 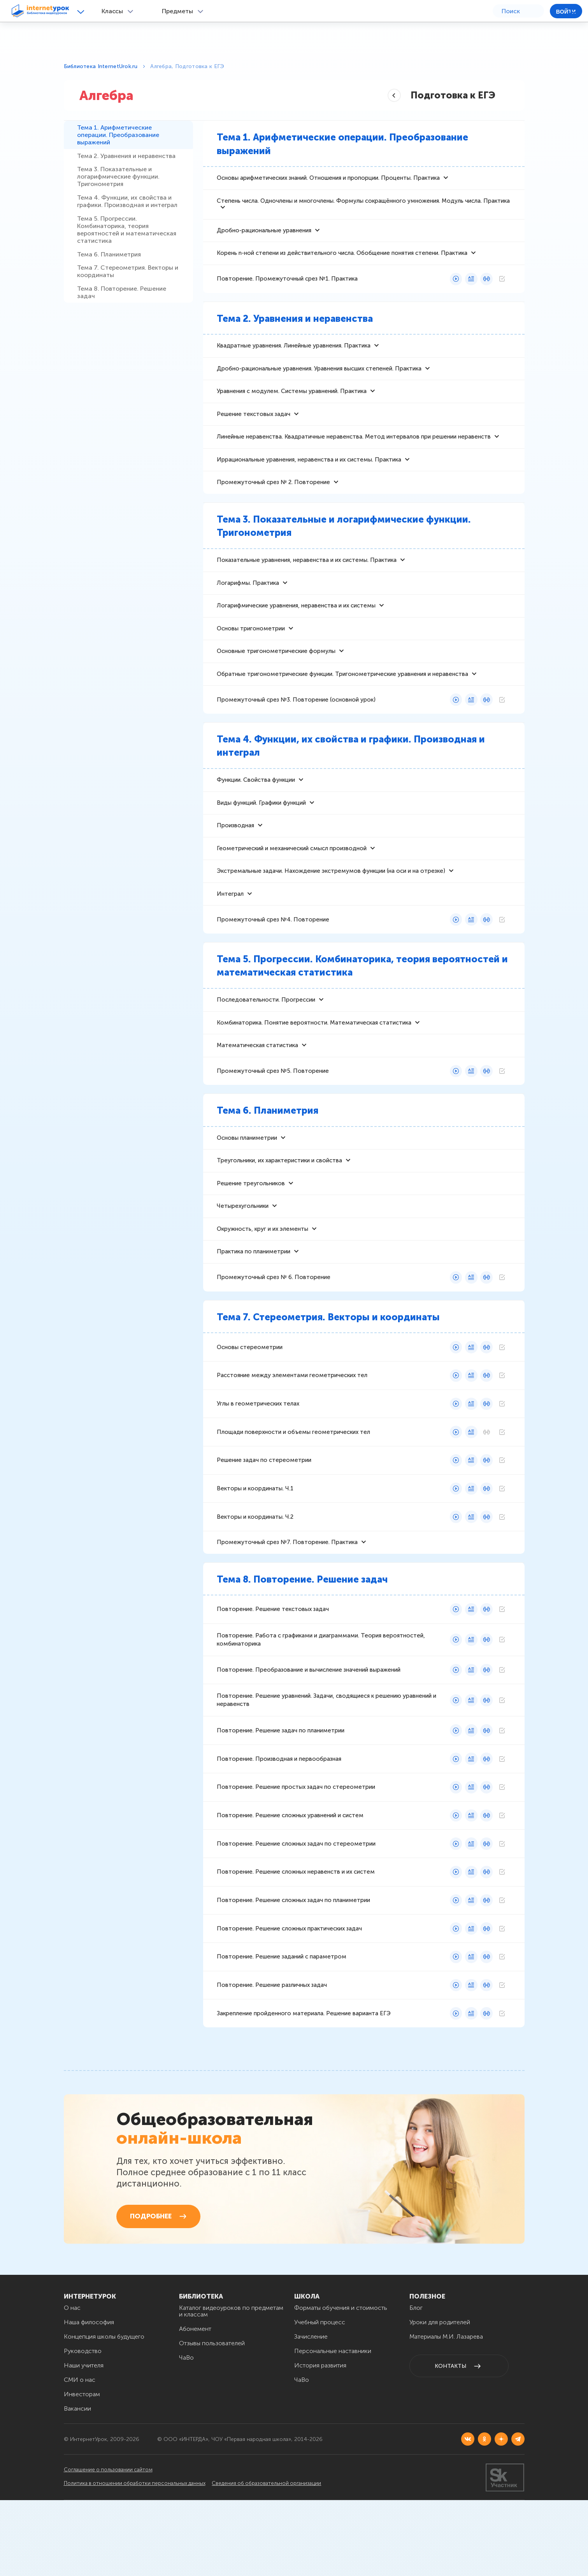 What do you see at coordinates (311, 2412) in the screenshot?
I see `Зачисление` at bounding box center [311, 2412].